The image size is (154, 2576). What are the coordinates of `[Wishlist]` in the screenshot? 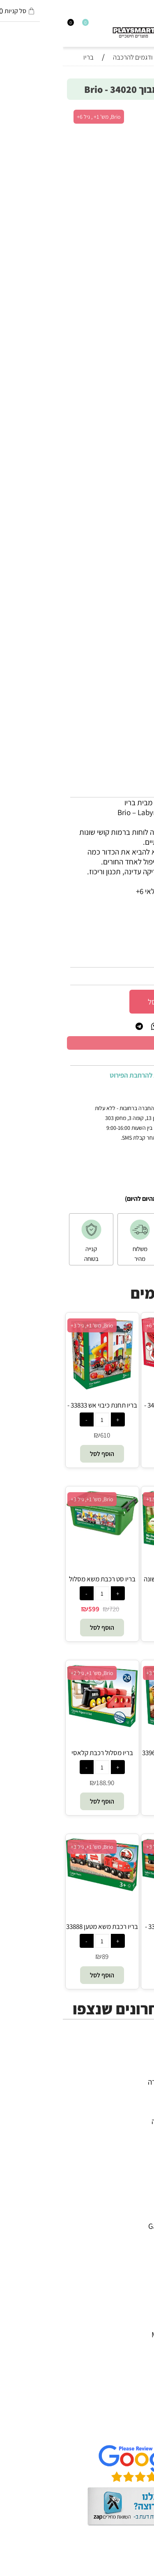 It's located at (18, 25).